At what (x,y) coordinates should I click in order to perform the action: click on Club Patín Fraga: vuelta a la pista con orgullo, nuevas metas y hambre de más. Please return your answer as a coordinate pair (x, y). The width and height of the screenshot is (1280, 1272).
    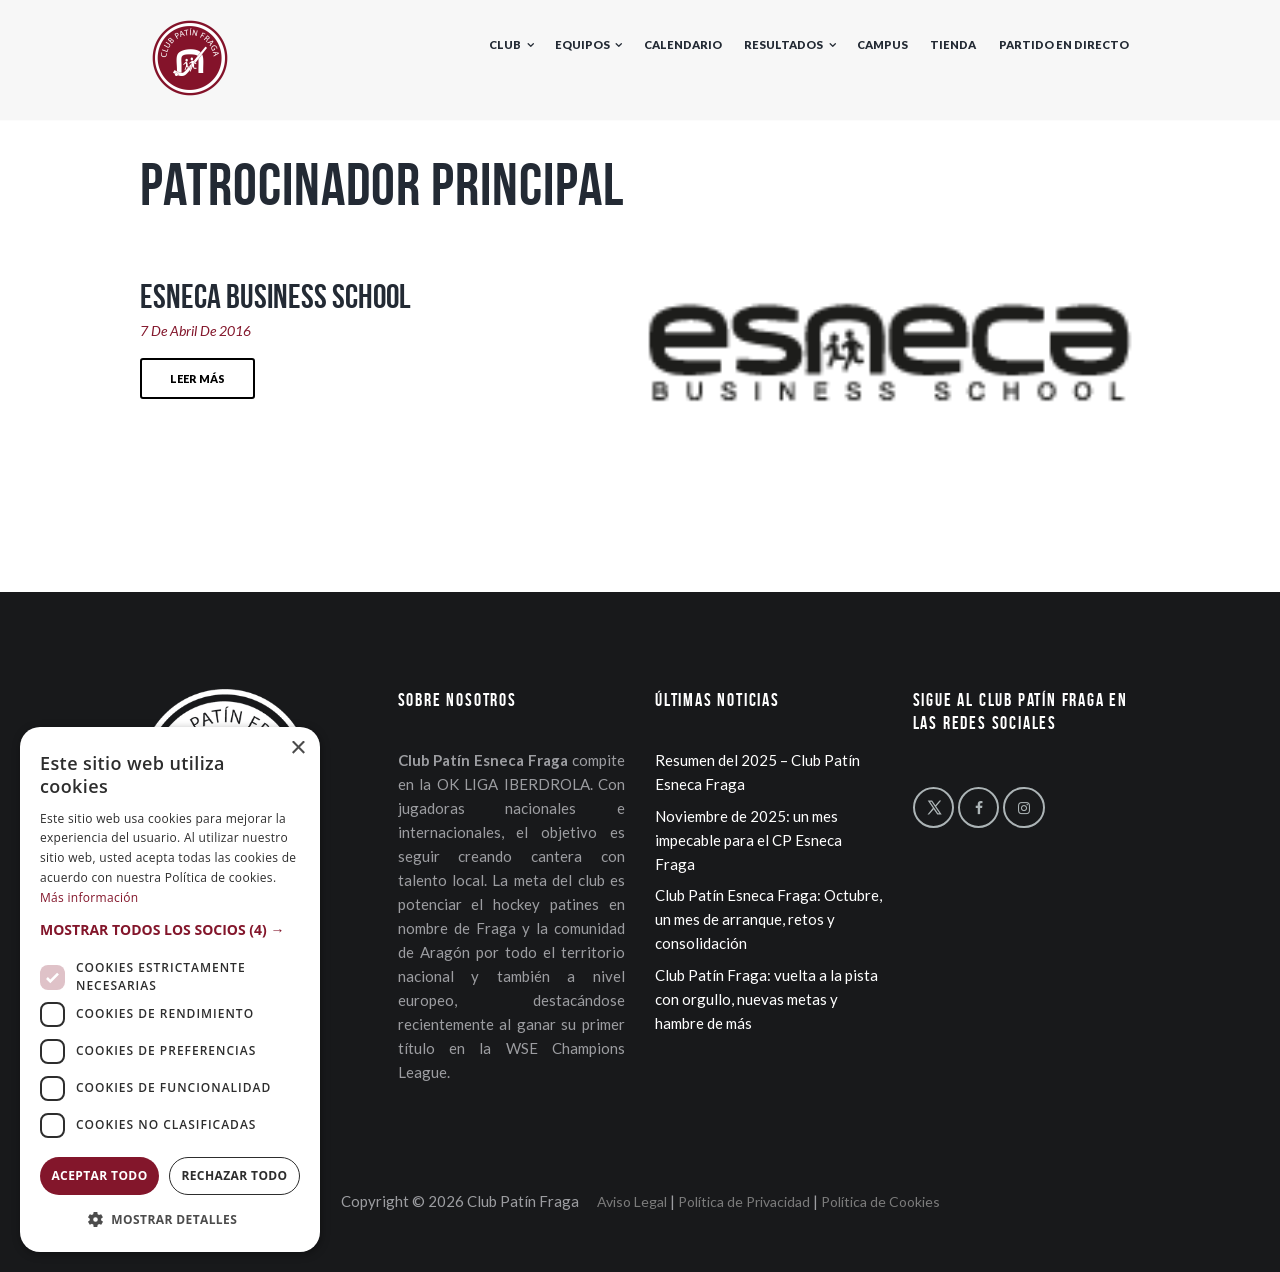
    Looking at the image, I should click on (766, 999).